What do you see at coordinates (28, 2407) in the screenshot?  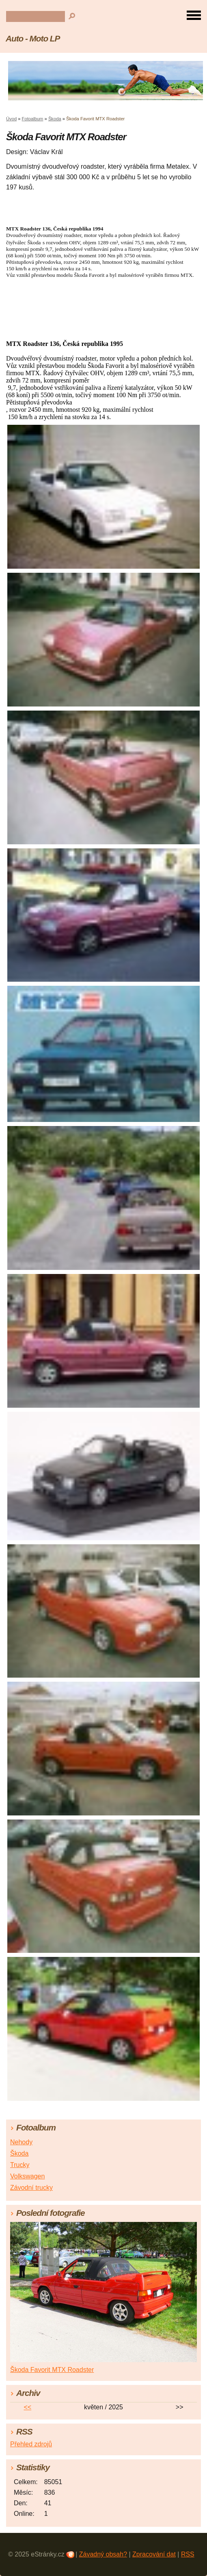 I see `<<` at bounding box center [28, 2407].